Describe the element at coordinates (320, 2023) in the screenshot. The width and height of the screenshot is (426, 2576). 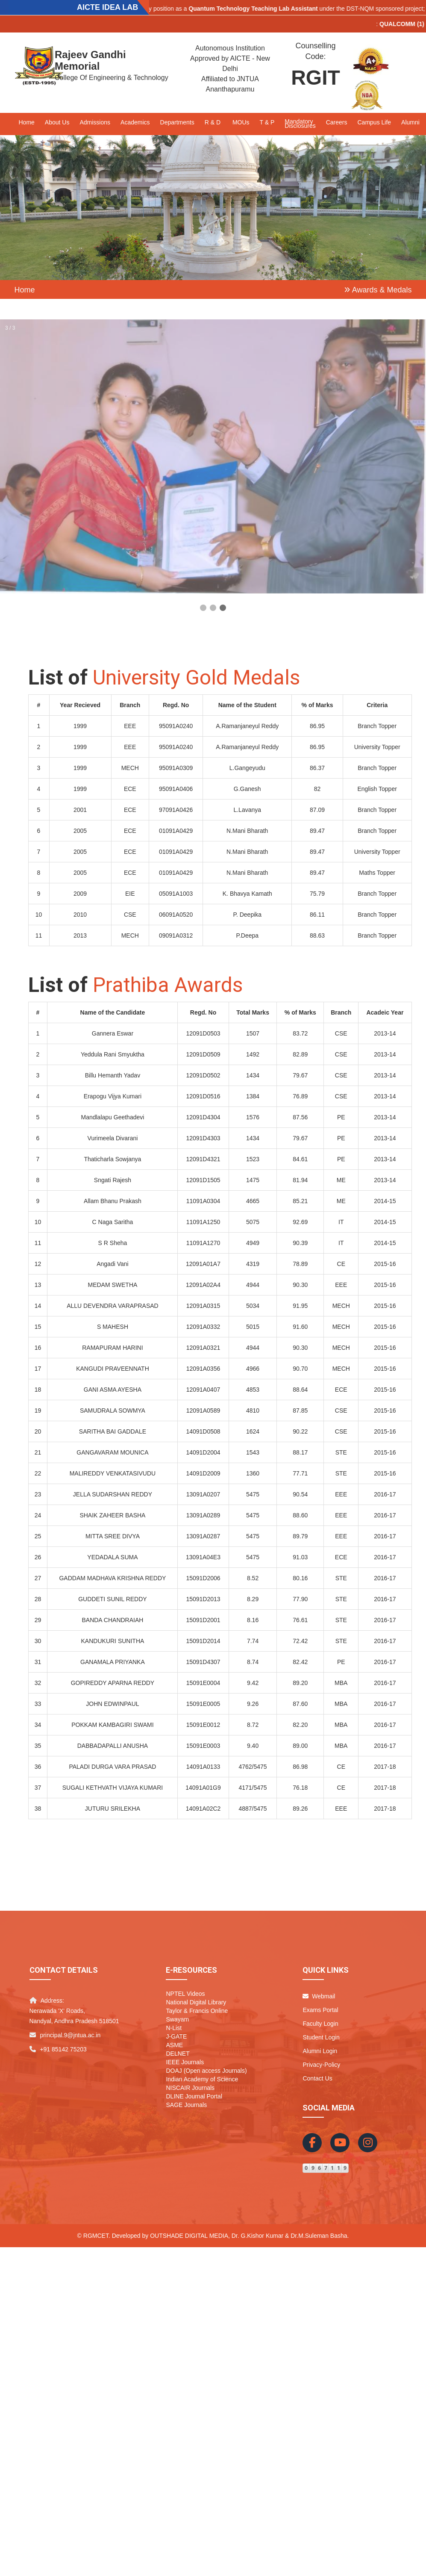
I see `Faculty Login` at that location.